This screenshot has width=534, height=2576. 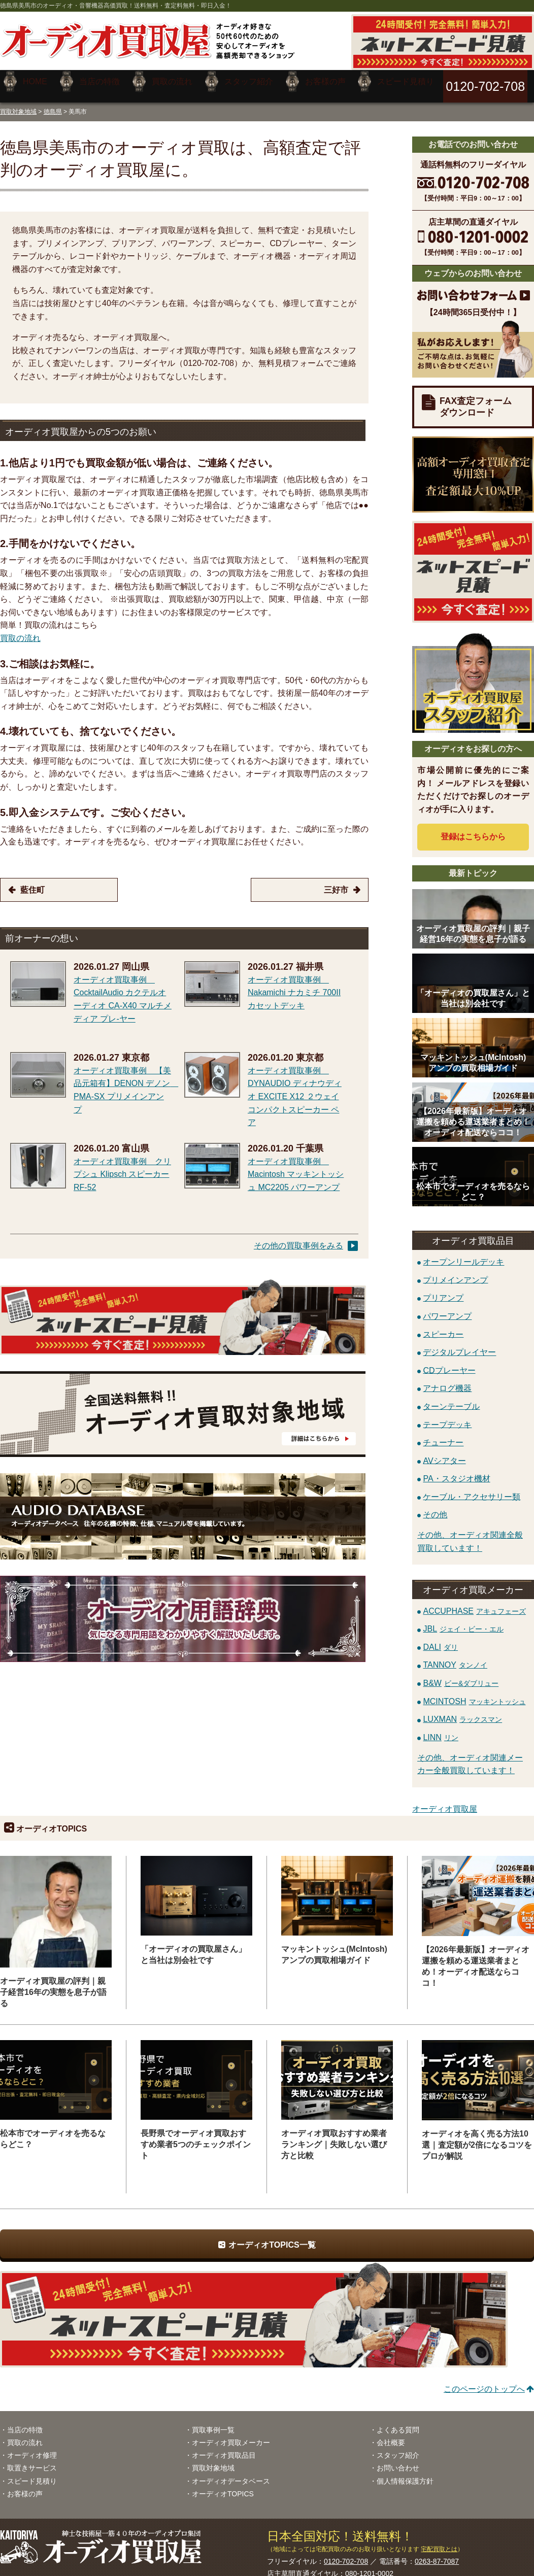 What do you see at coordinates (443, 1326) in the screenshot?
I see `スピーカー` at bounding box center [443, 1326].